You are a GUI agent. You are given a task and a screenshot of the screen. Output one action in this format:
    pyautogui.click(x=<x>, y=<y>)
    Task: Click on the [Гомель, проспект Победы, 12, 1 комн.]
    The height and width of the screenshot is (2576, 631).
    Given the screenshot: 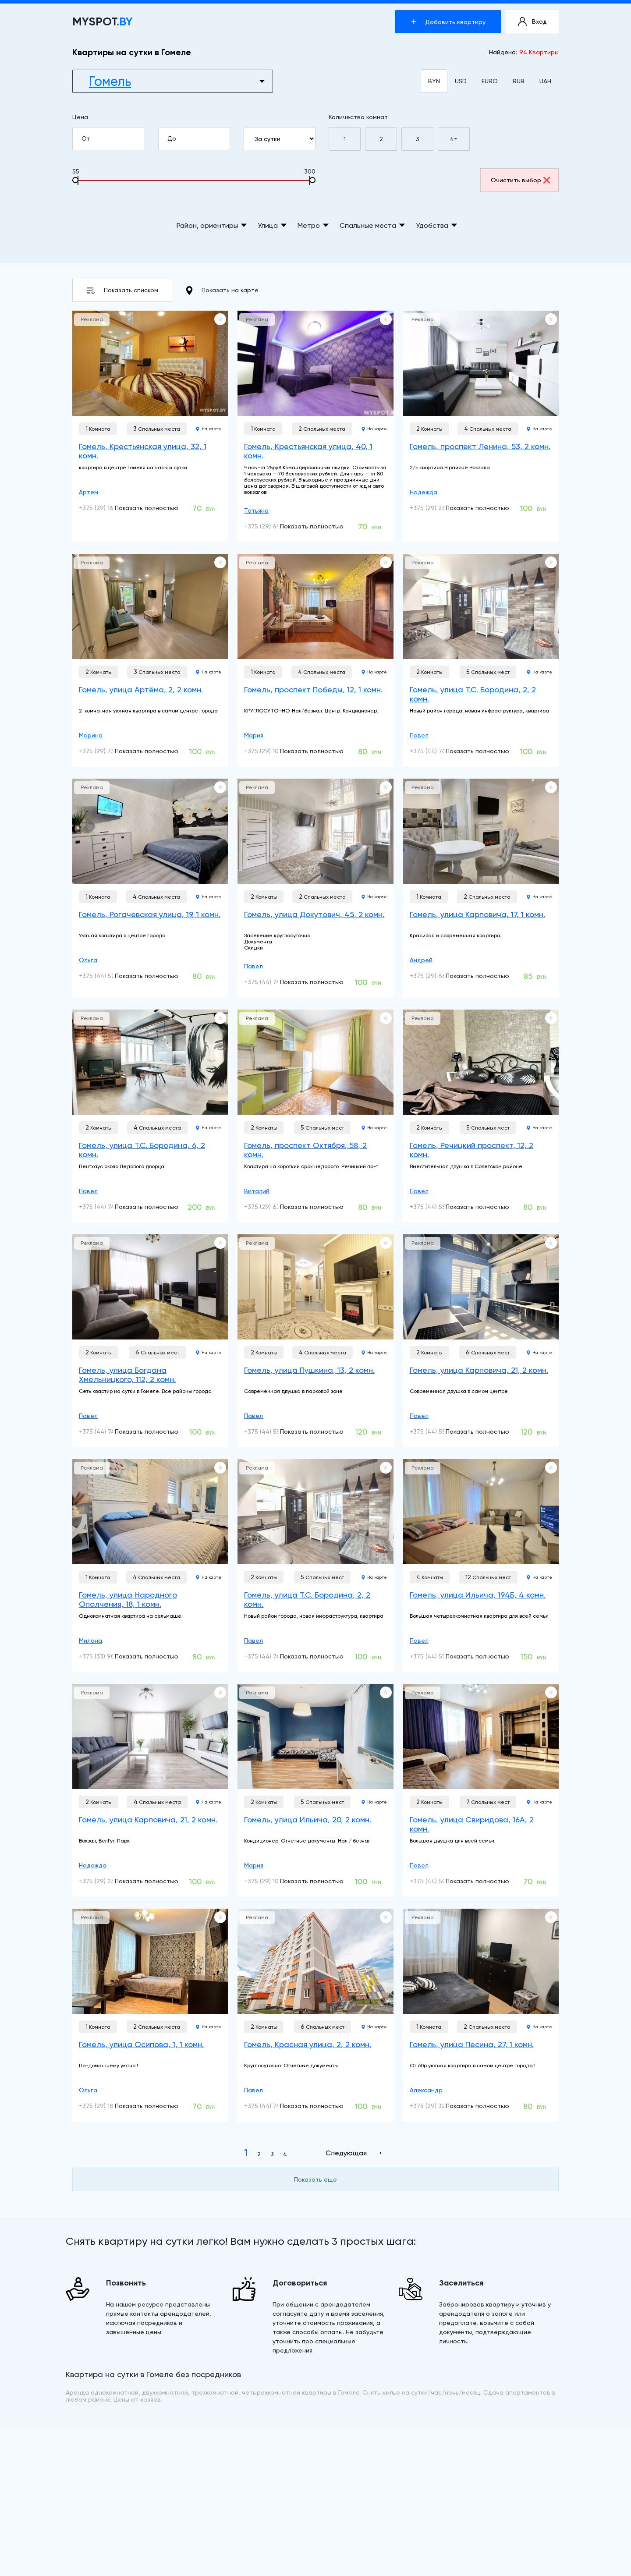 What is the action you would take?
    pyautogui.click(x=315, y=606)
    